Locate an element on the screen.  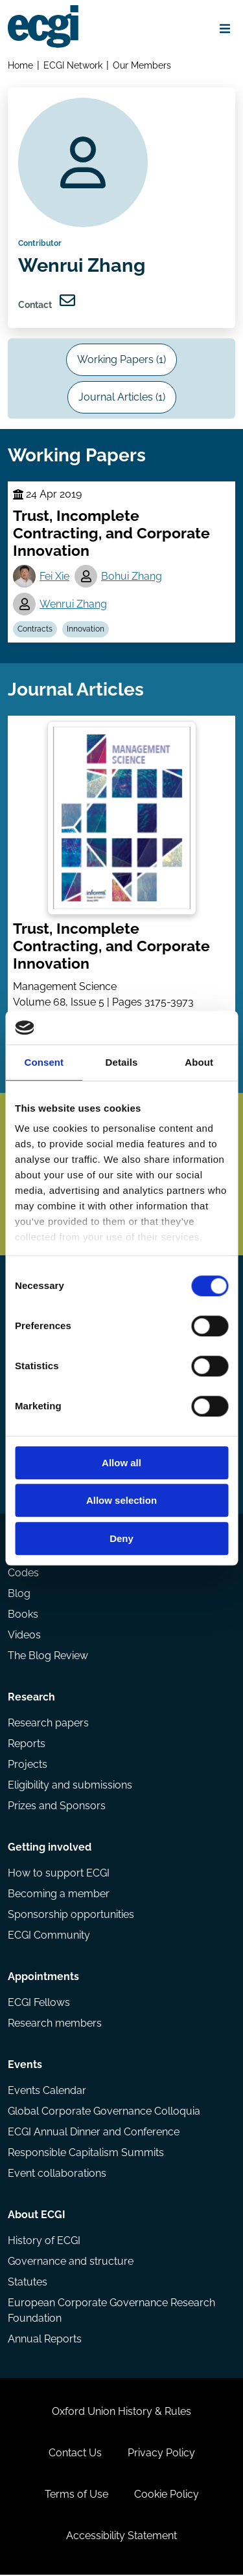
Statutes is located at coordinates (27, 2283).